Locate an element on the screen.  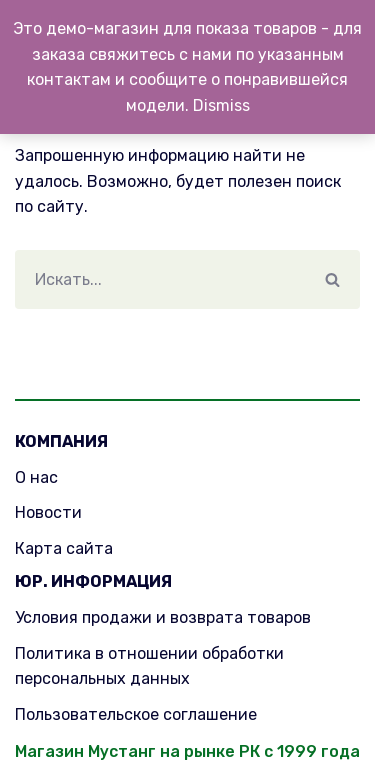
Новости is located at coordinates (48, 512).